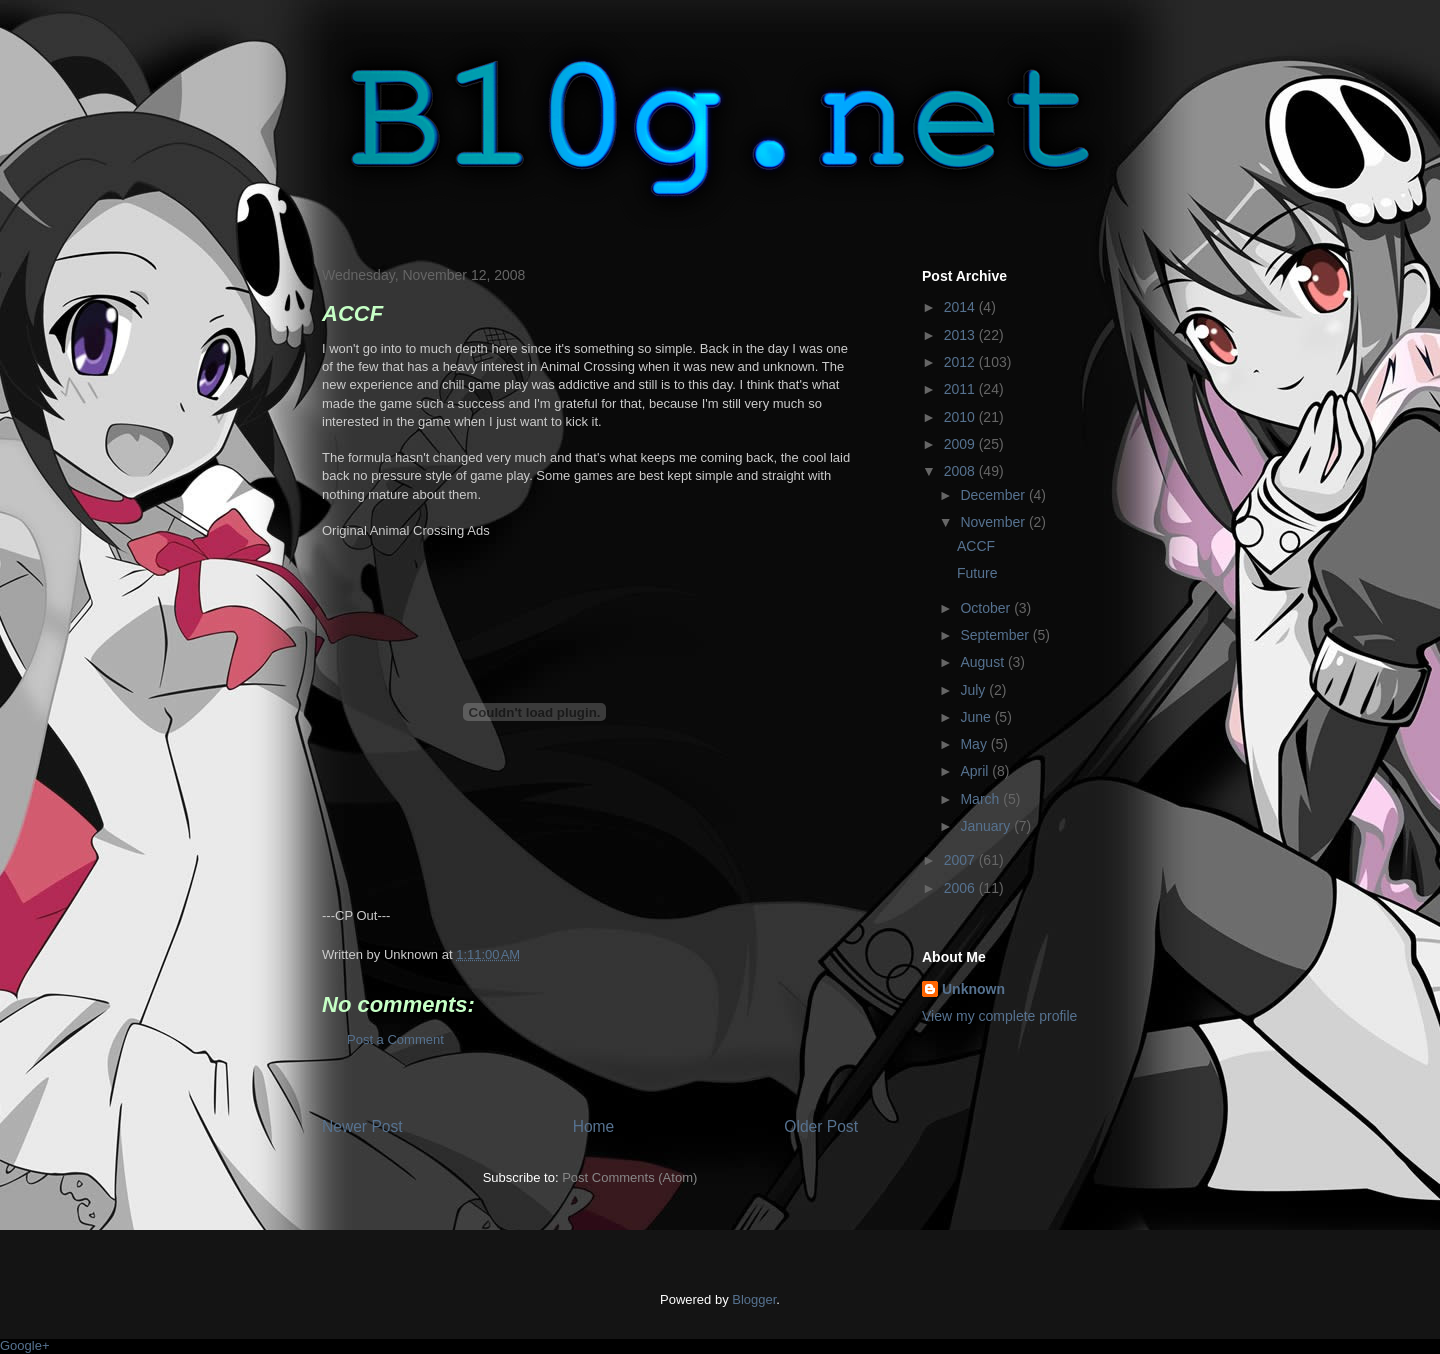 This screenshot has width=1440, height=1354. Describe the element at coordinates (961, 362) in the screenshot. I see `2012` at that location.